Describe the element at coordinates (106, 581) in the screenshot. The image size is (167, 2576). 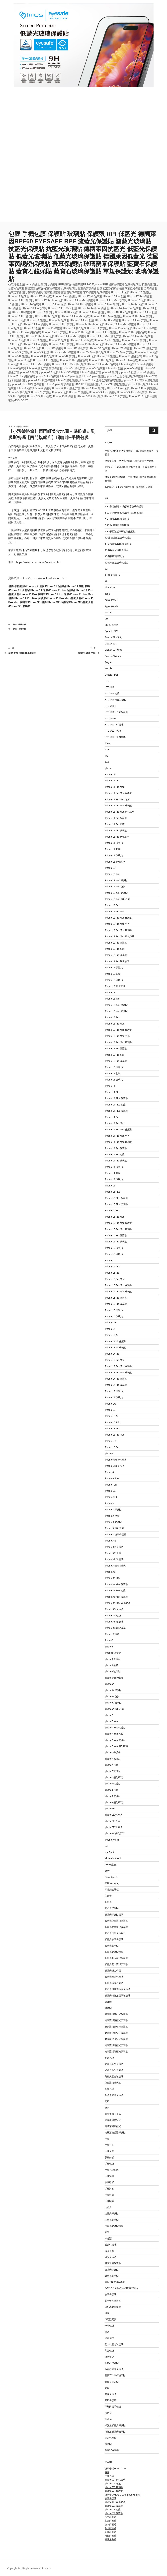
I see `AI` at that location.